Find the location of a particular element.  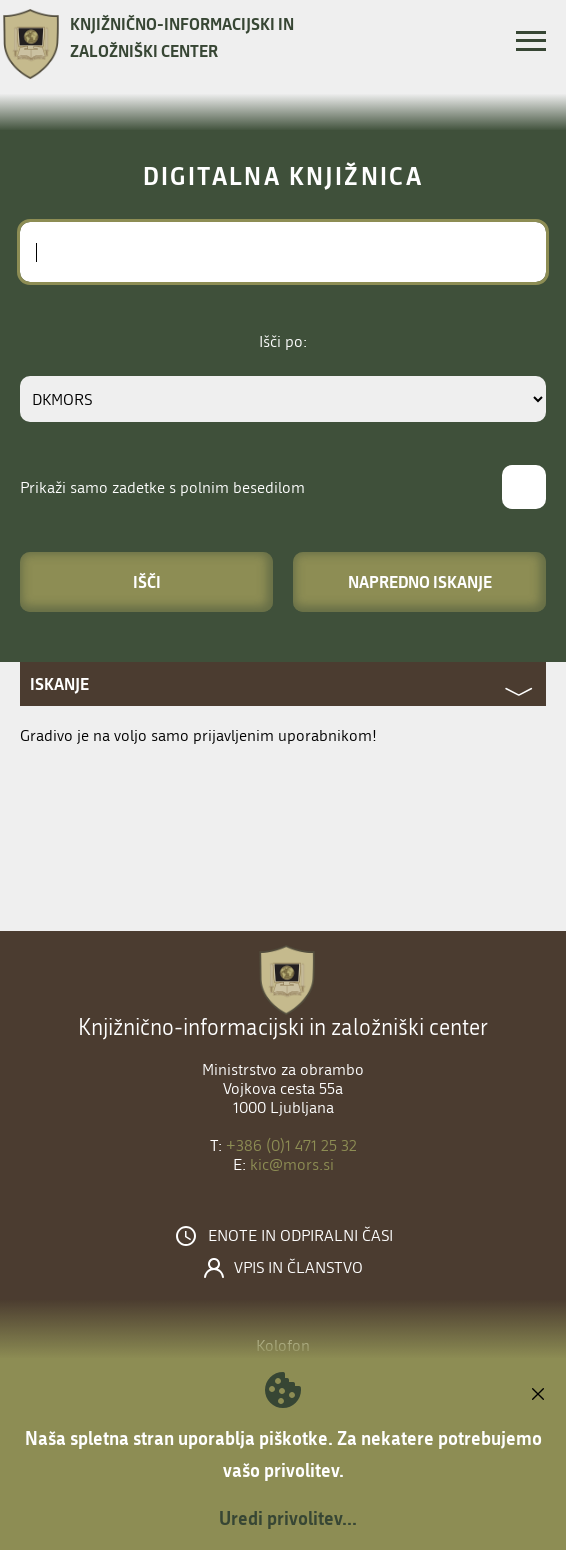

Enote in odpiralni časi is located at coordinates (300, 1236).